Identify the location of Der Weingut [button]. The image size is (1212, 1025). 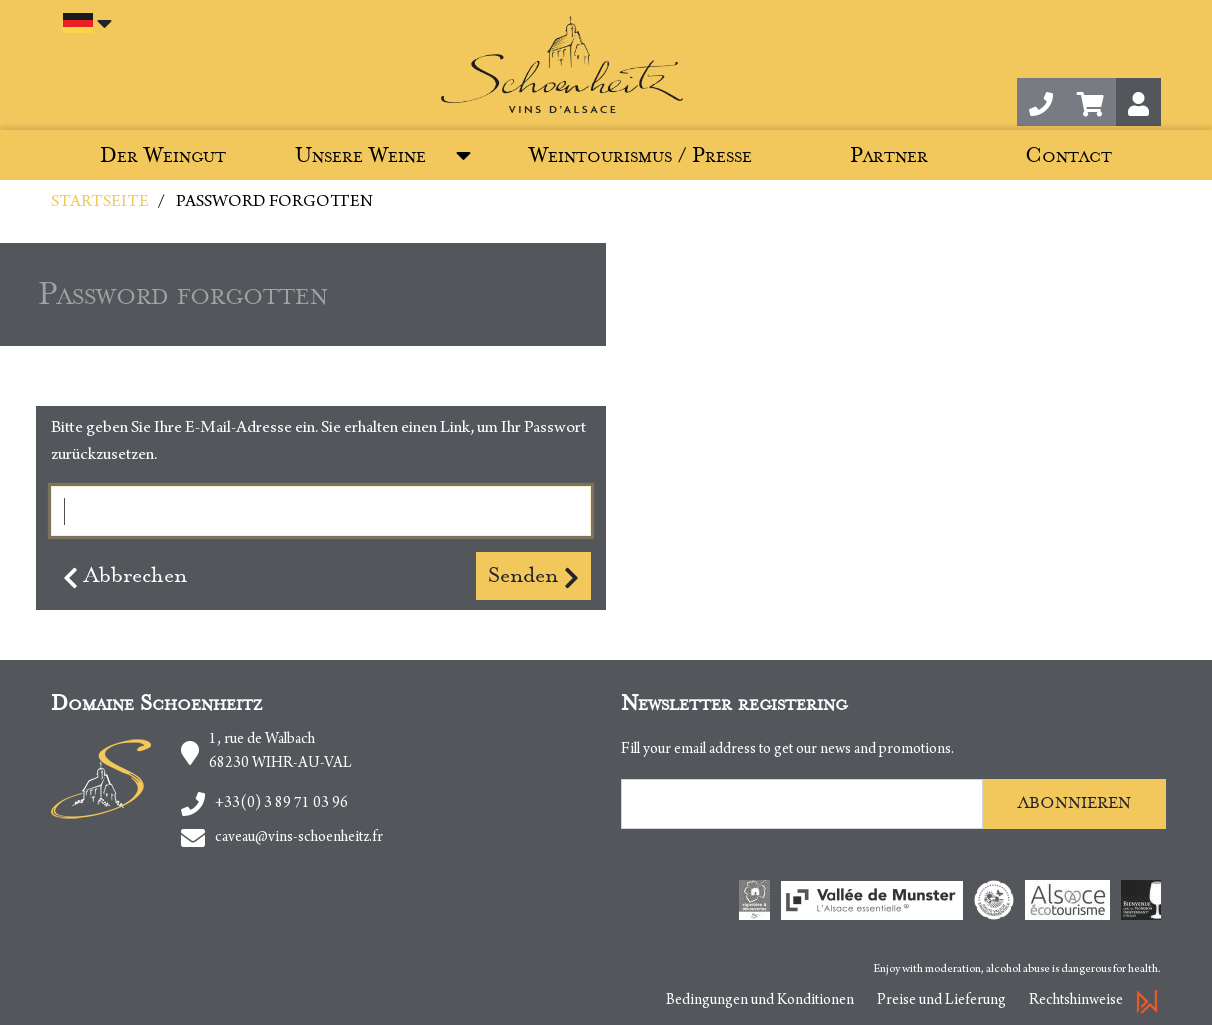
(163, 155).